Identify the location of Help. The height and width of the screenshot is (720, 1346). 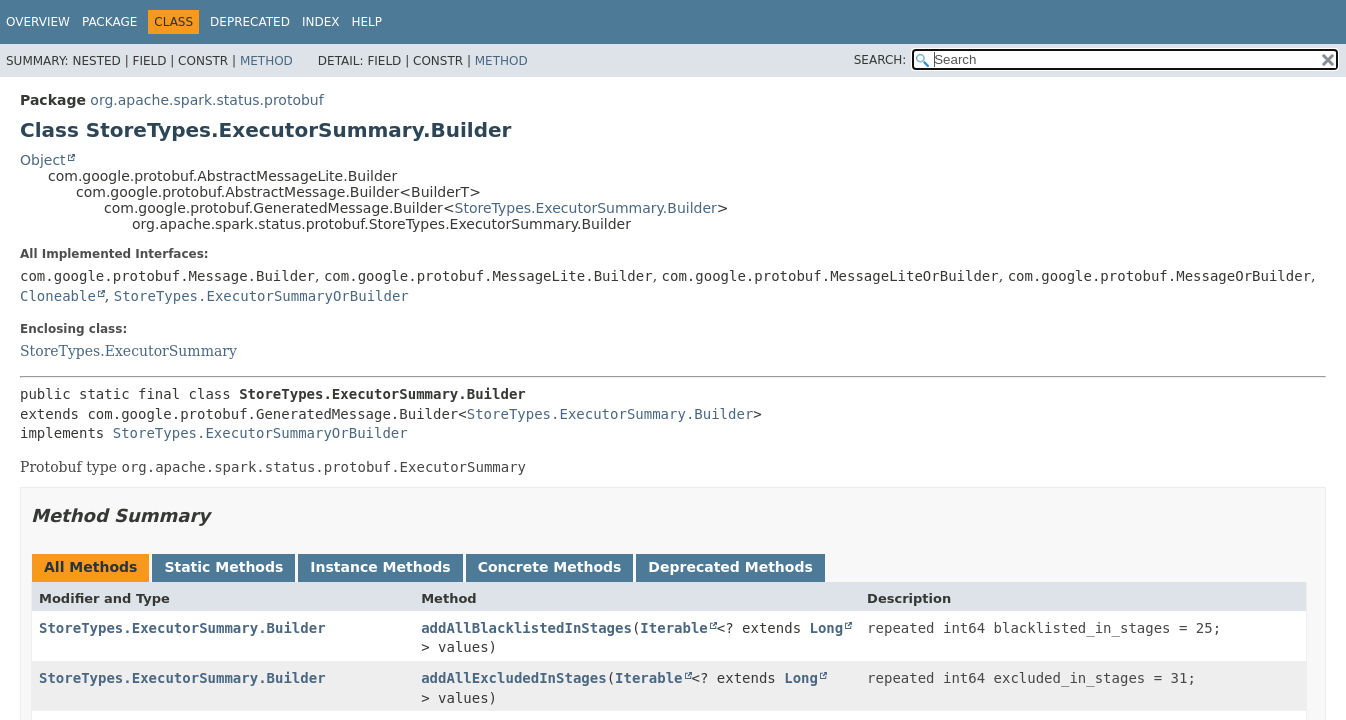
(366, 22).